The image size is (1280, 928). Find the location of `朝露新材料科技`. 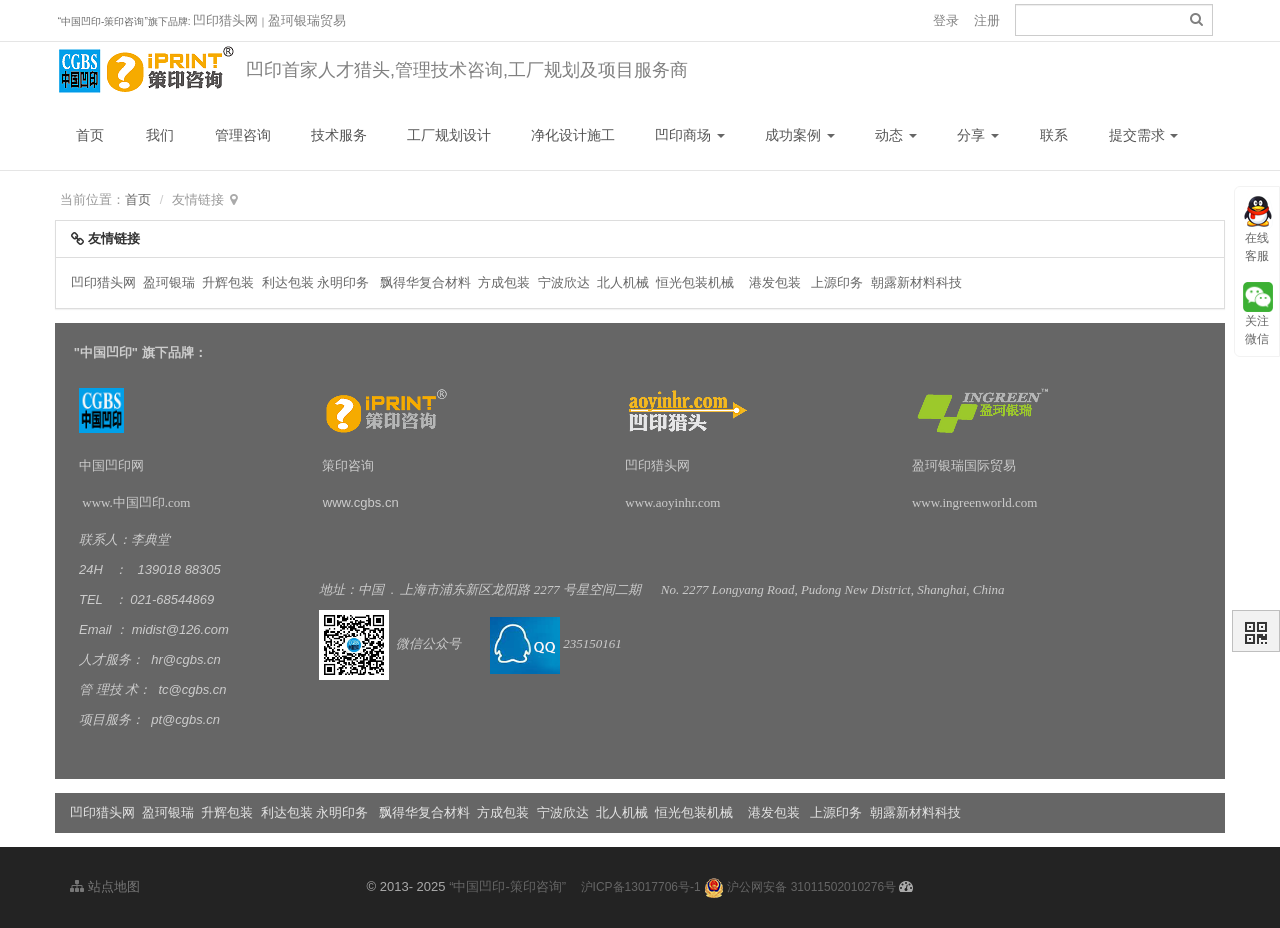

朝露新材料科技 is located at coordinates (916, 282).